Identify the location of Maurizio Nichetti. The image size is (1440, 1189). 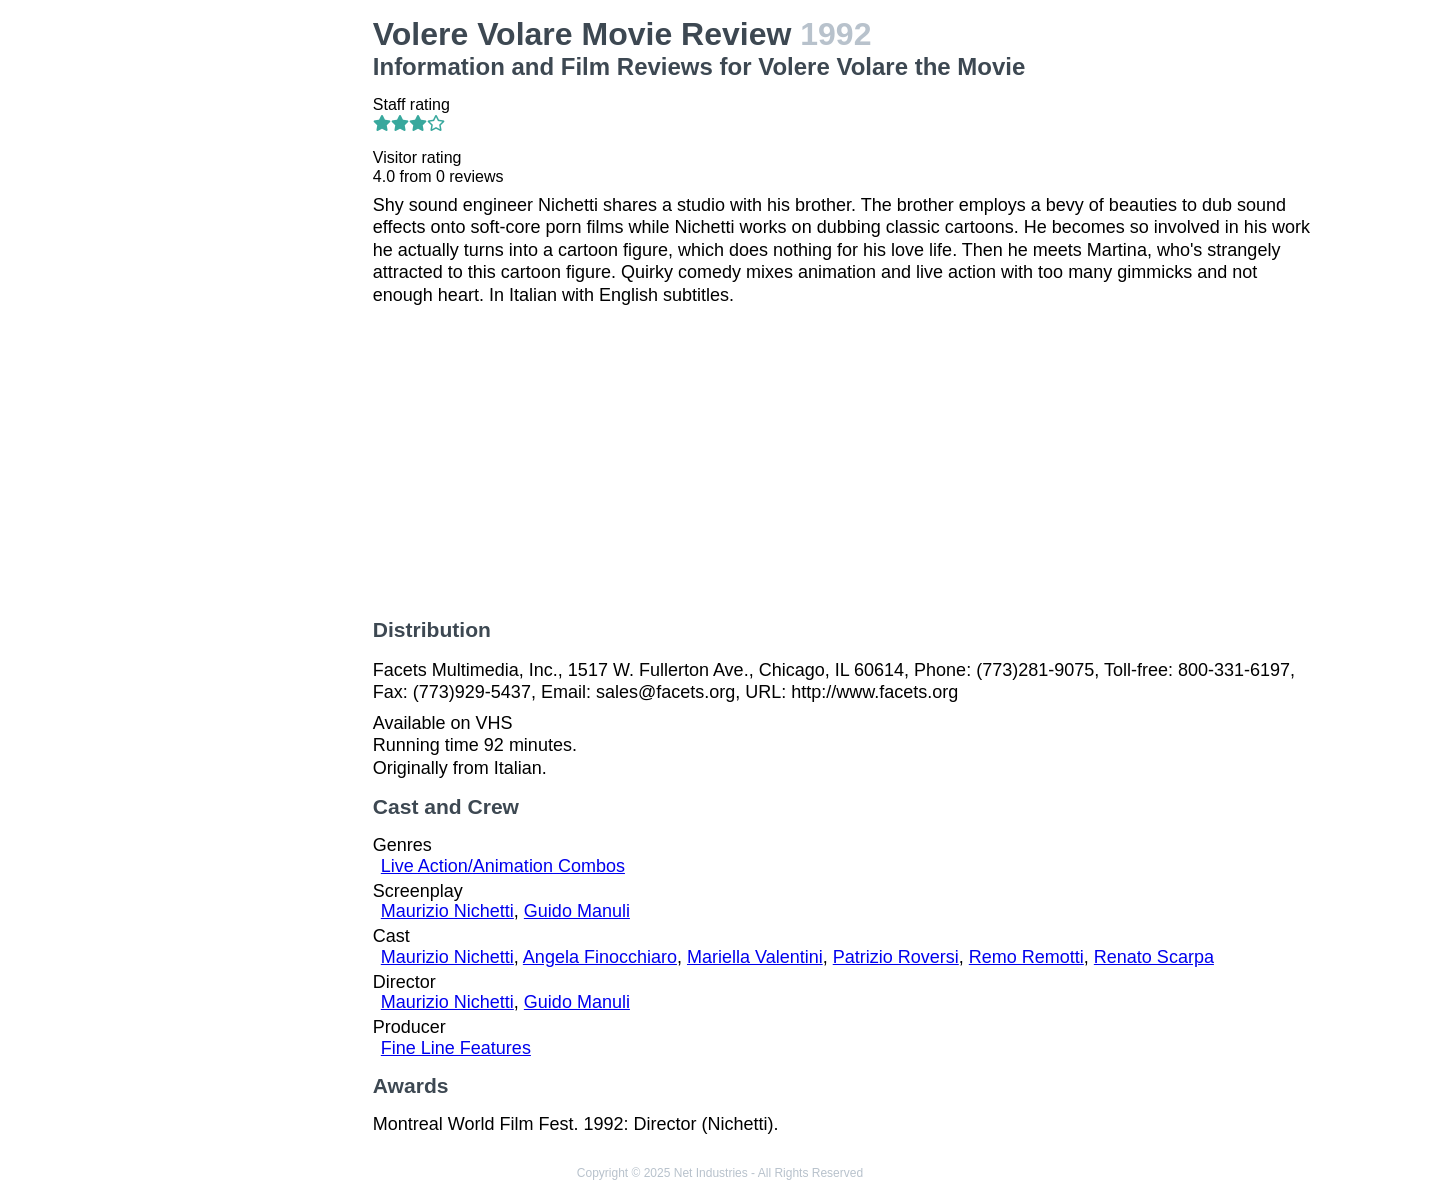
(447, 911).